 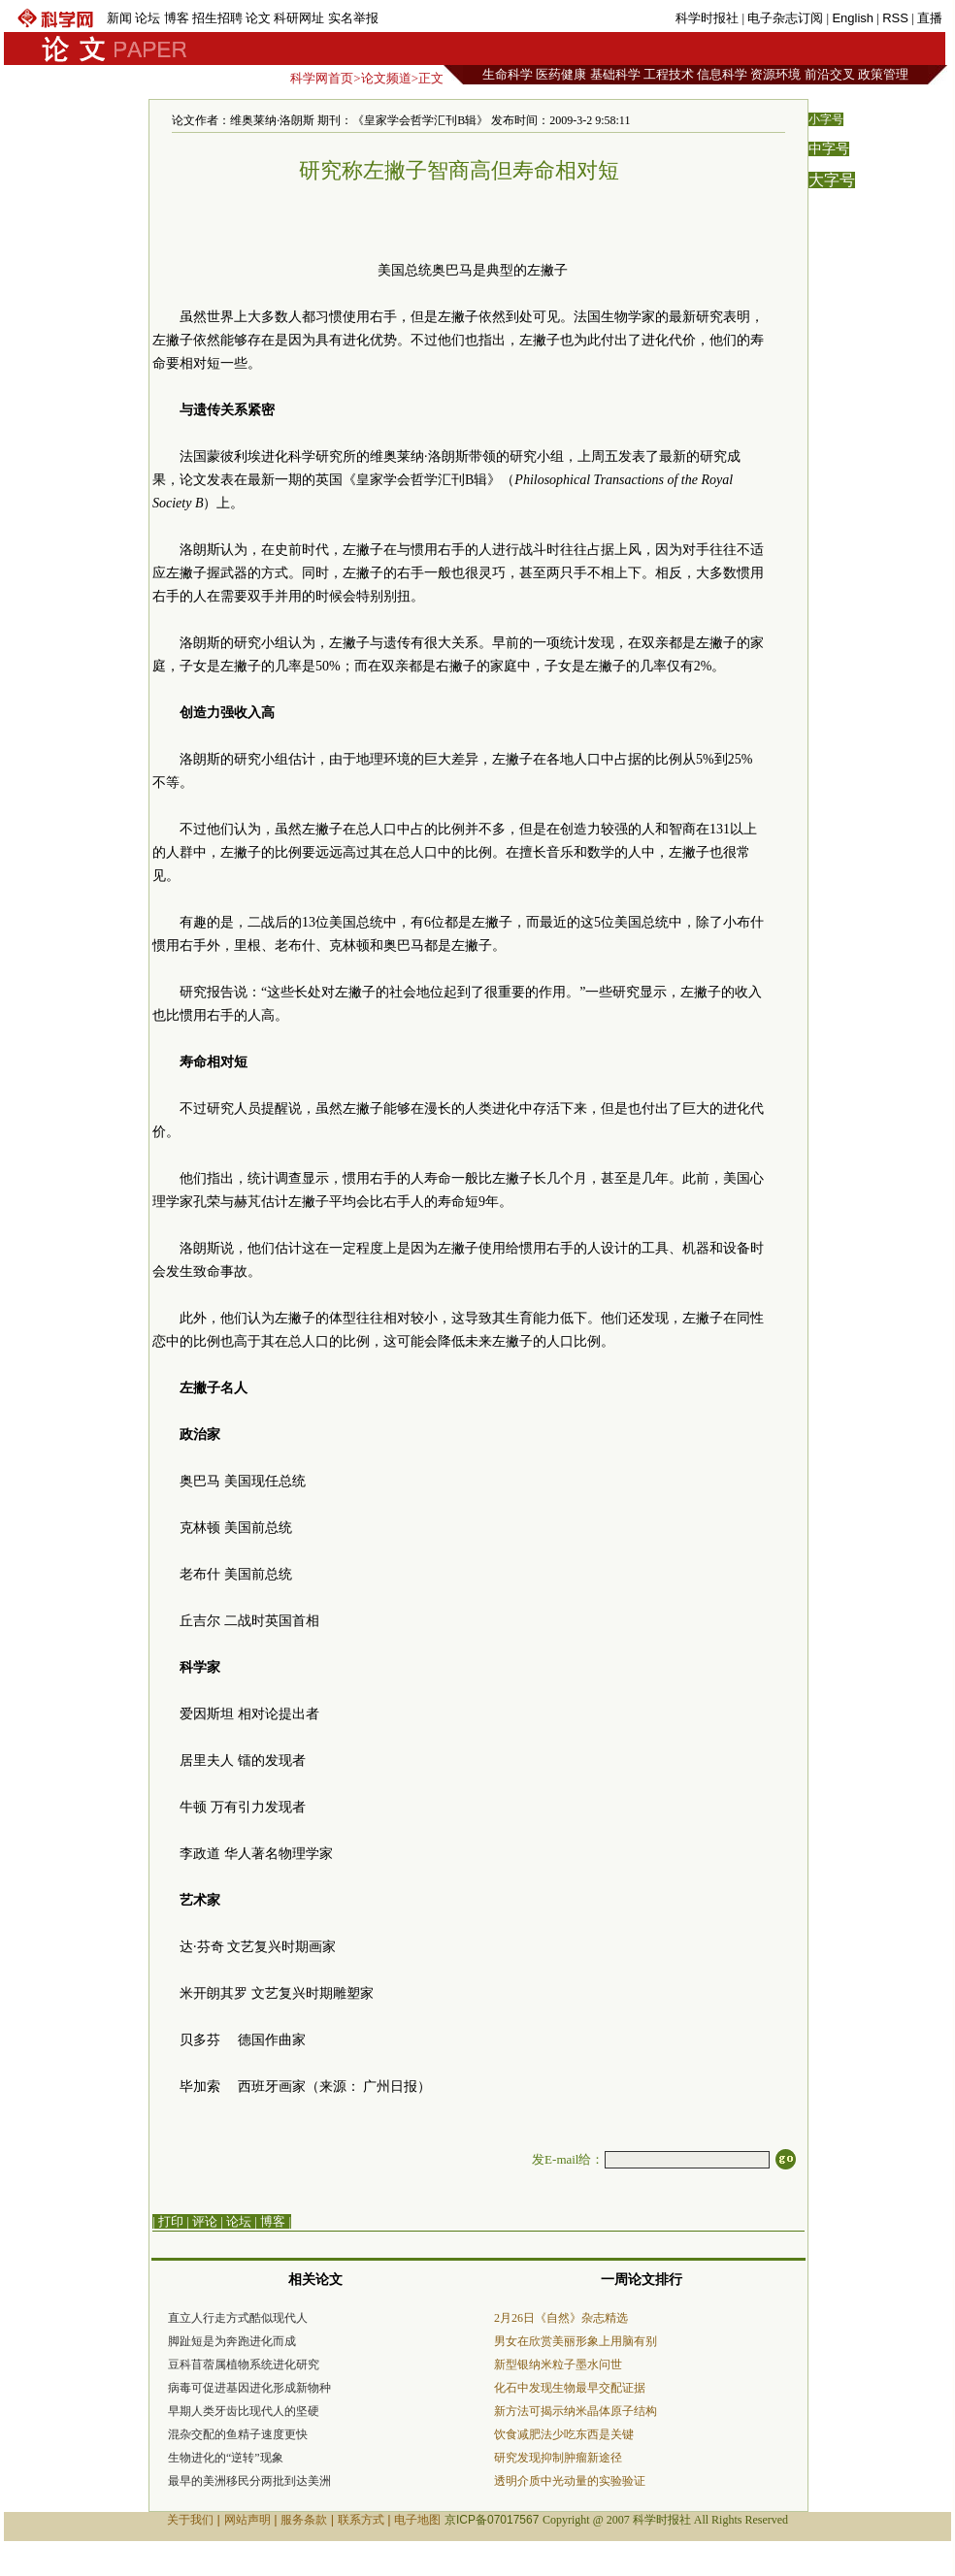 What do you see at coordinates (247, 2520) in the screenshot?
I see `网站声明` at bounding box center [247, 2520].